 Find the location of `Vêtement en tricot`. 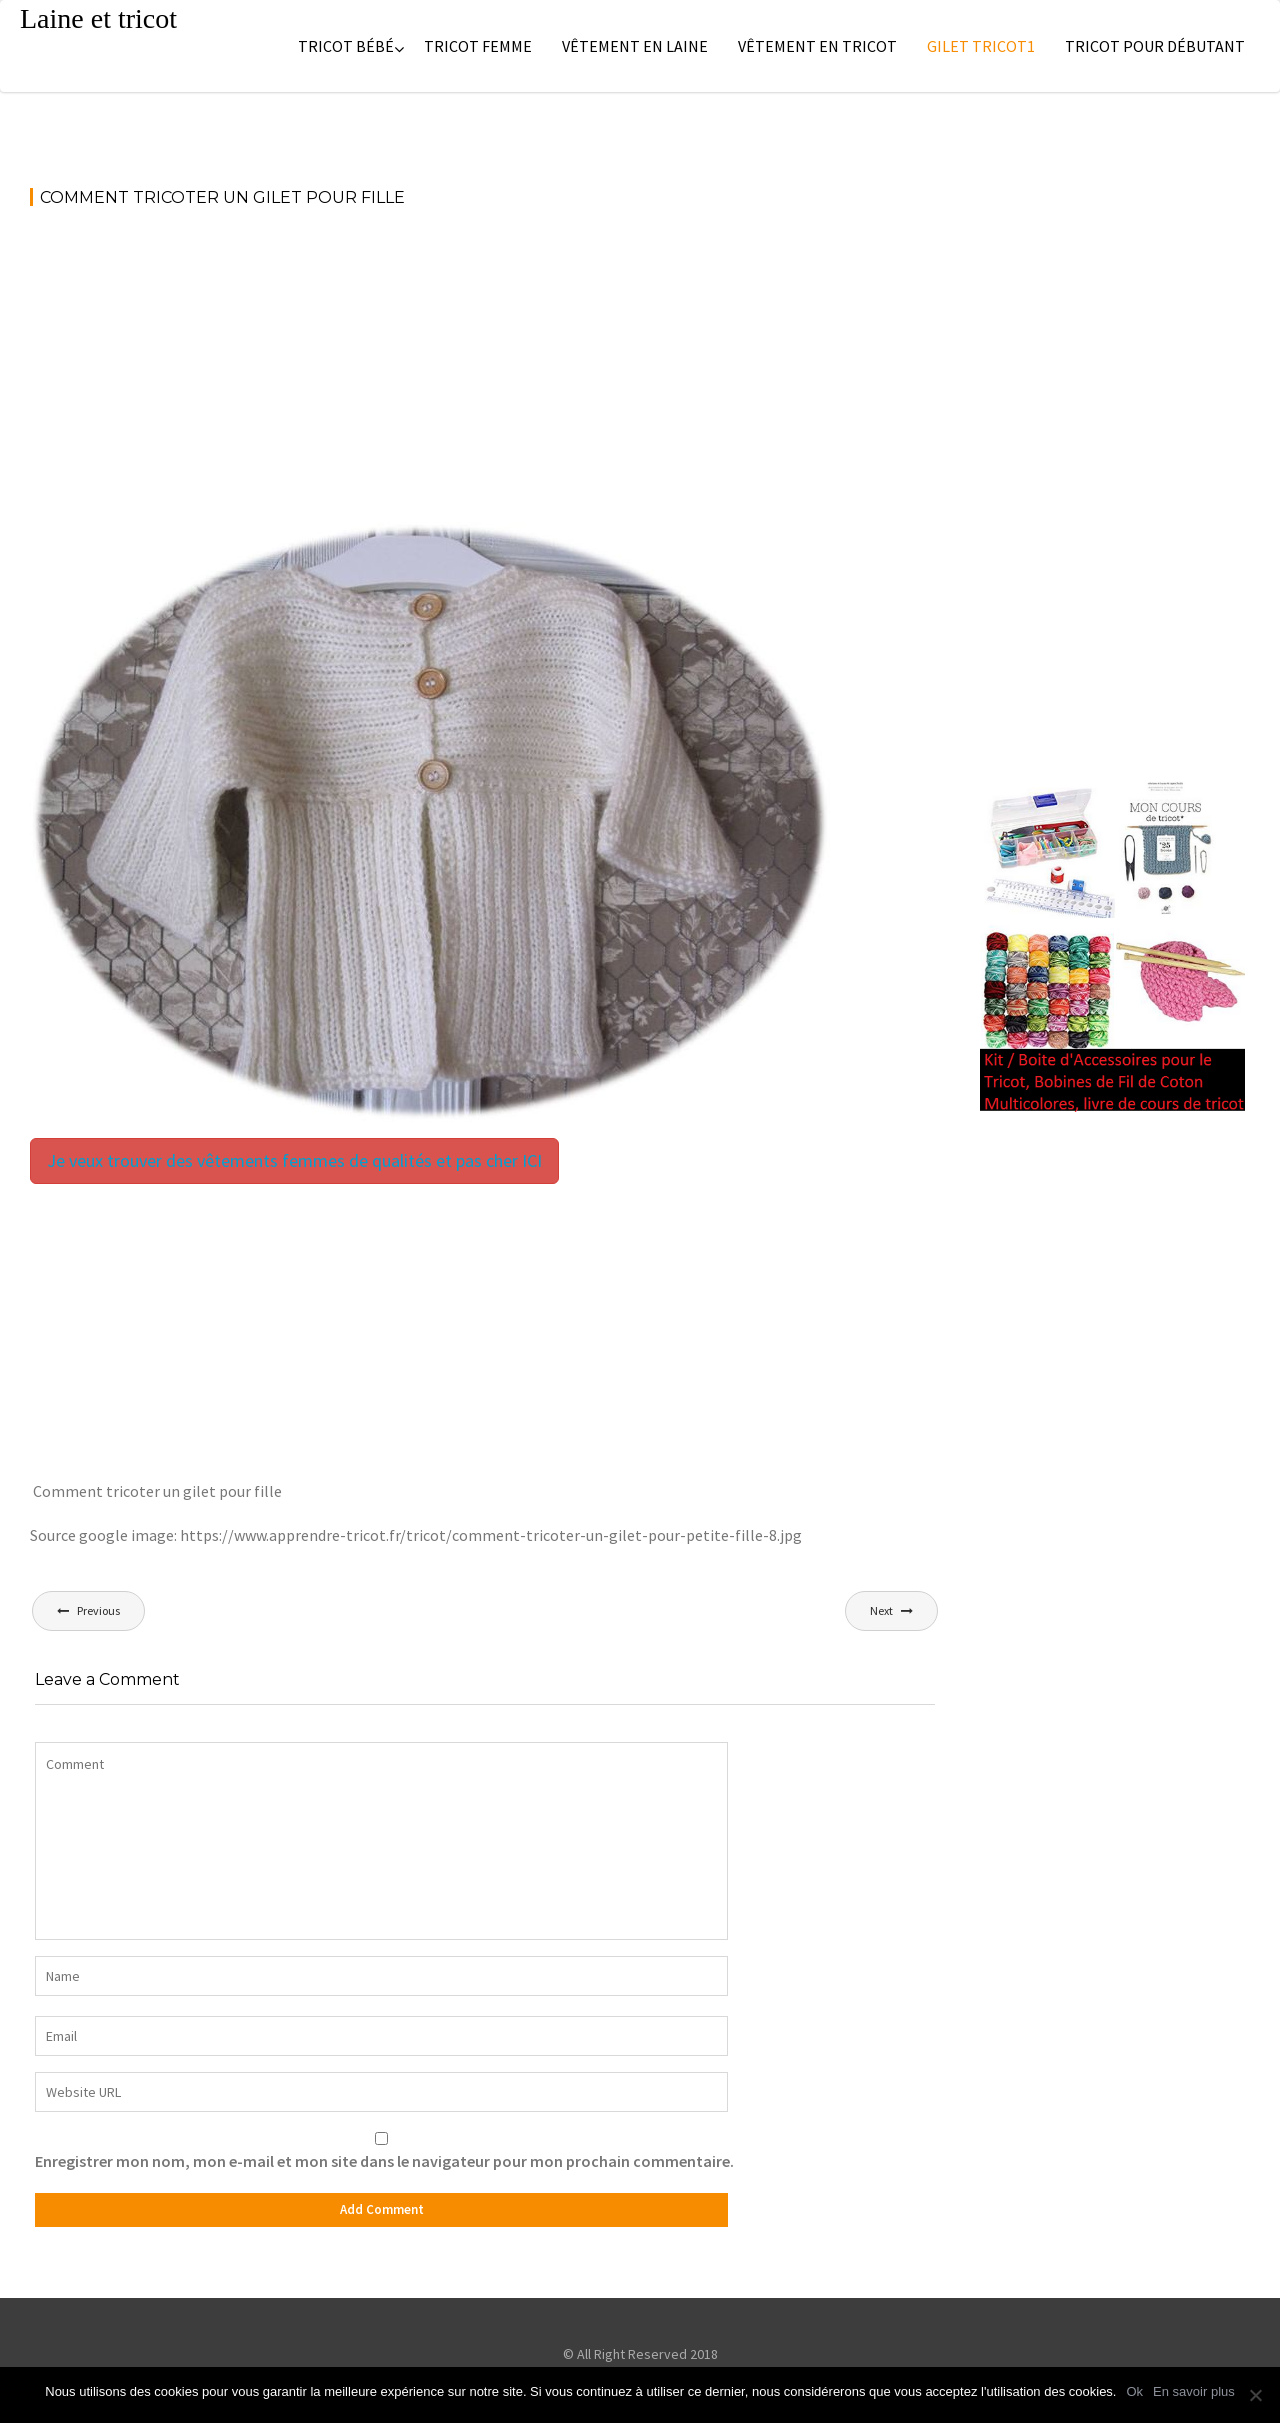

Vêtement en tricot is located at coordinates (817, 46).